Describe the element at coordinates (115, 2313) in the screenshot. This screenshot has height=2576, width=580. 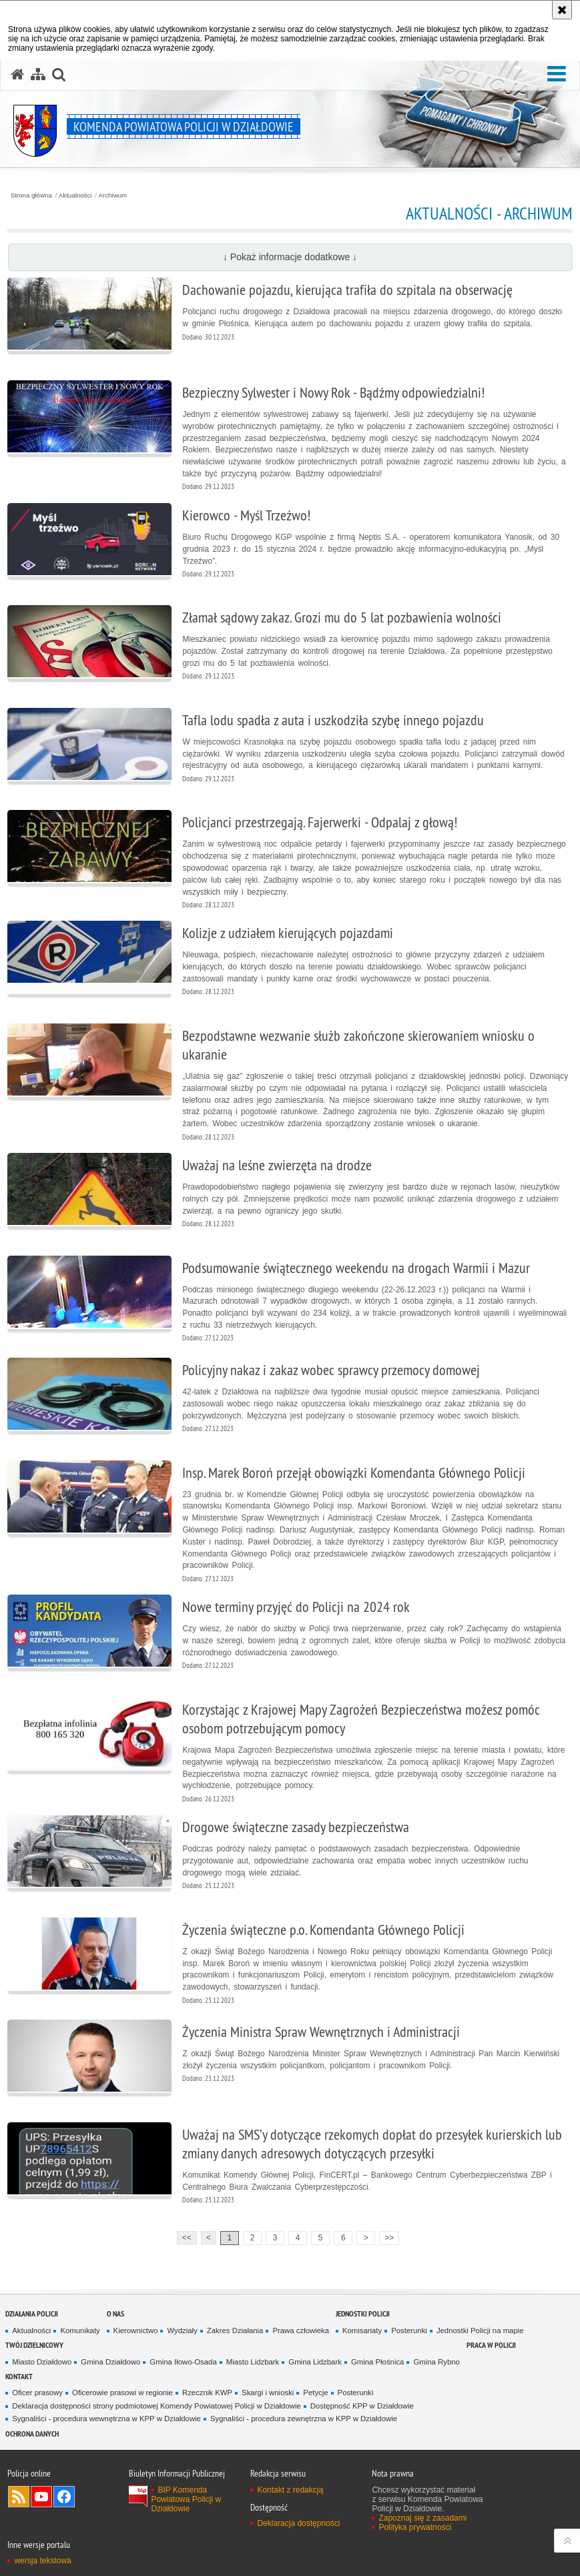
I see `O nas` at that location.